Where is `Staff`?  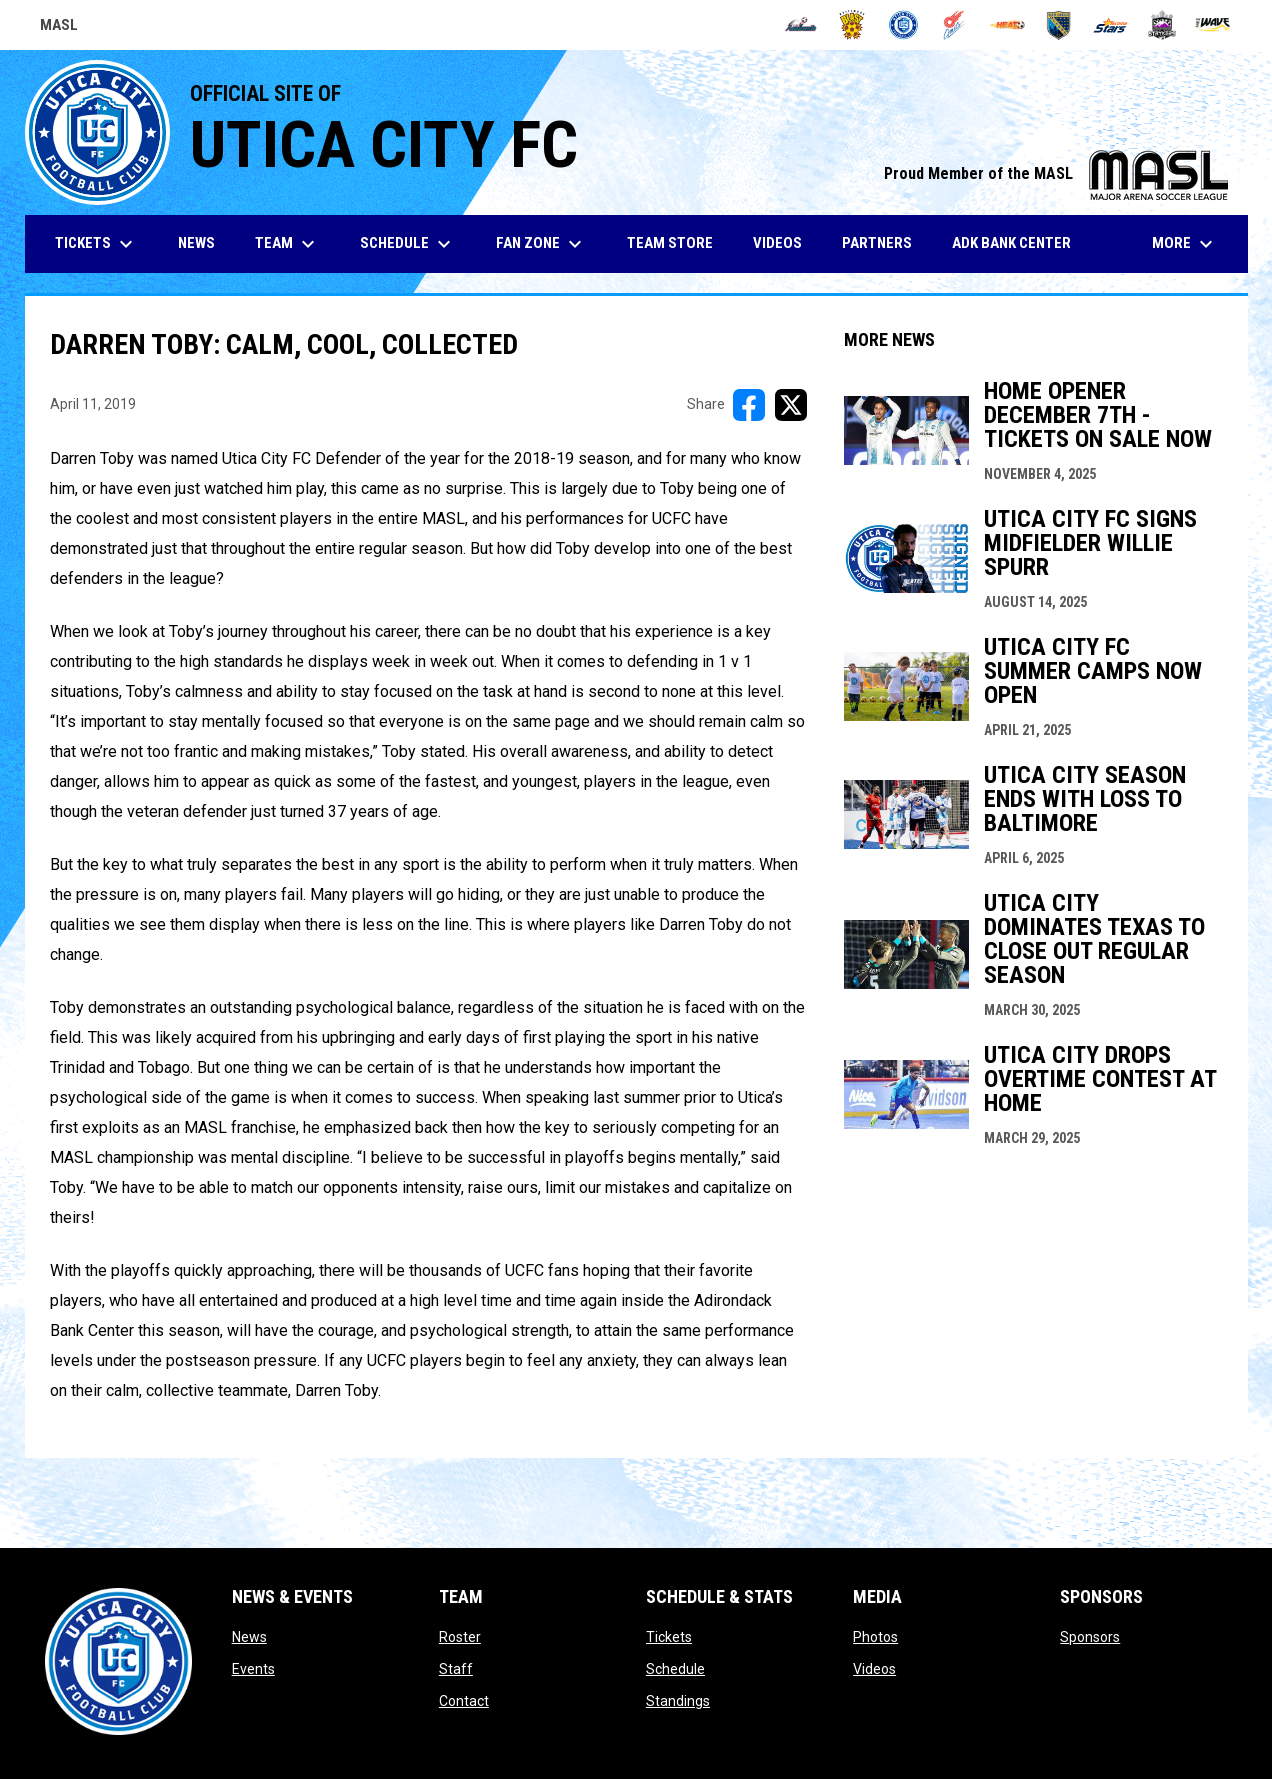
Staff is located at coordinates (456, 1669).